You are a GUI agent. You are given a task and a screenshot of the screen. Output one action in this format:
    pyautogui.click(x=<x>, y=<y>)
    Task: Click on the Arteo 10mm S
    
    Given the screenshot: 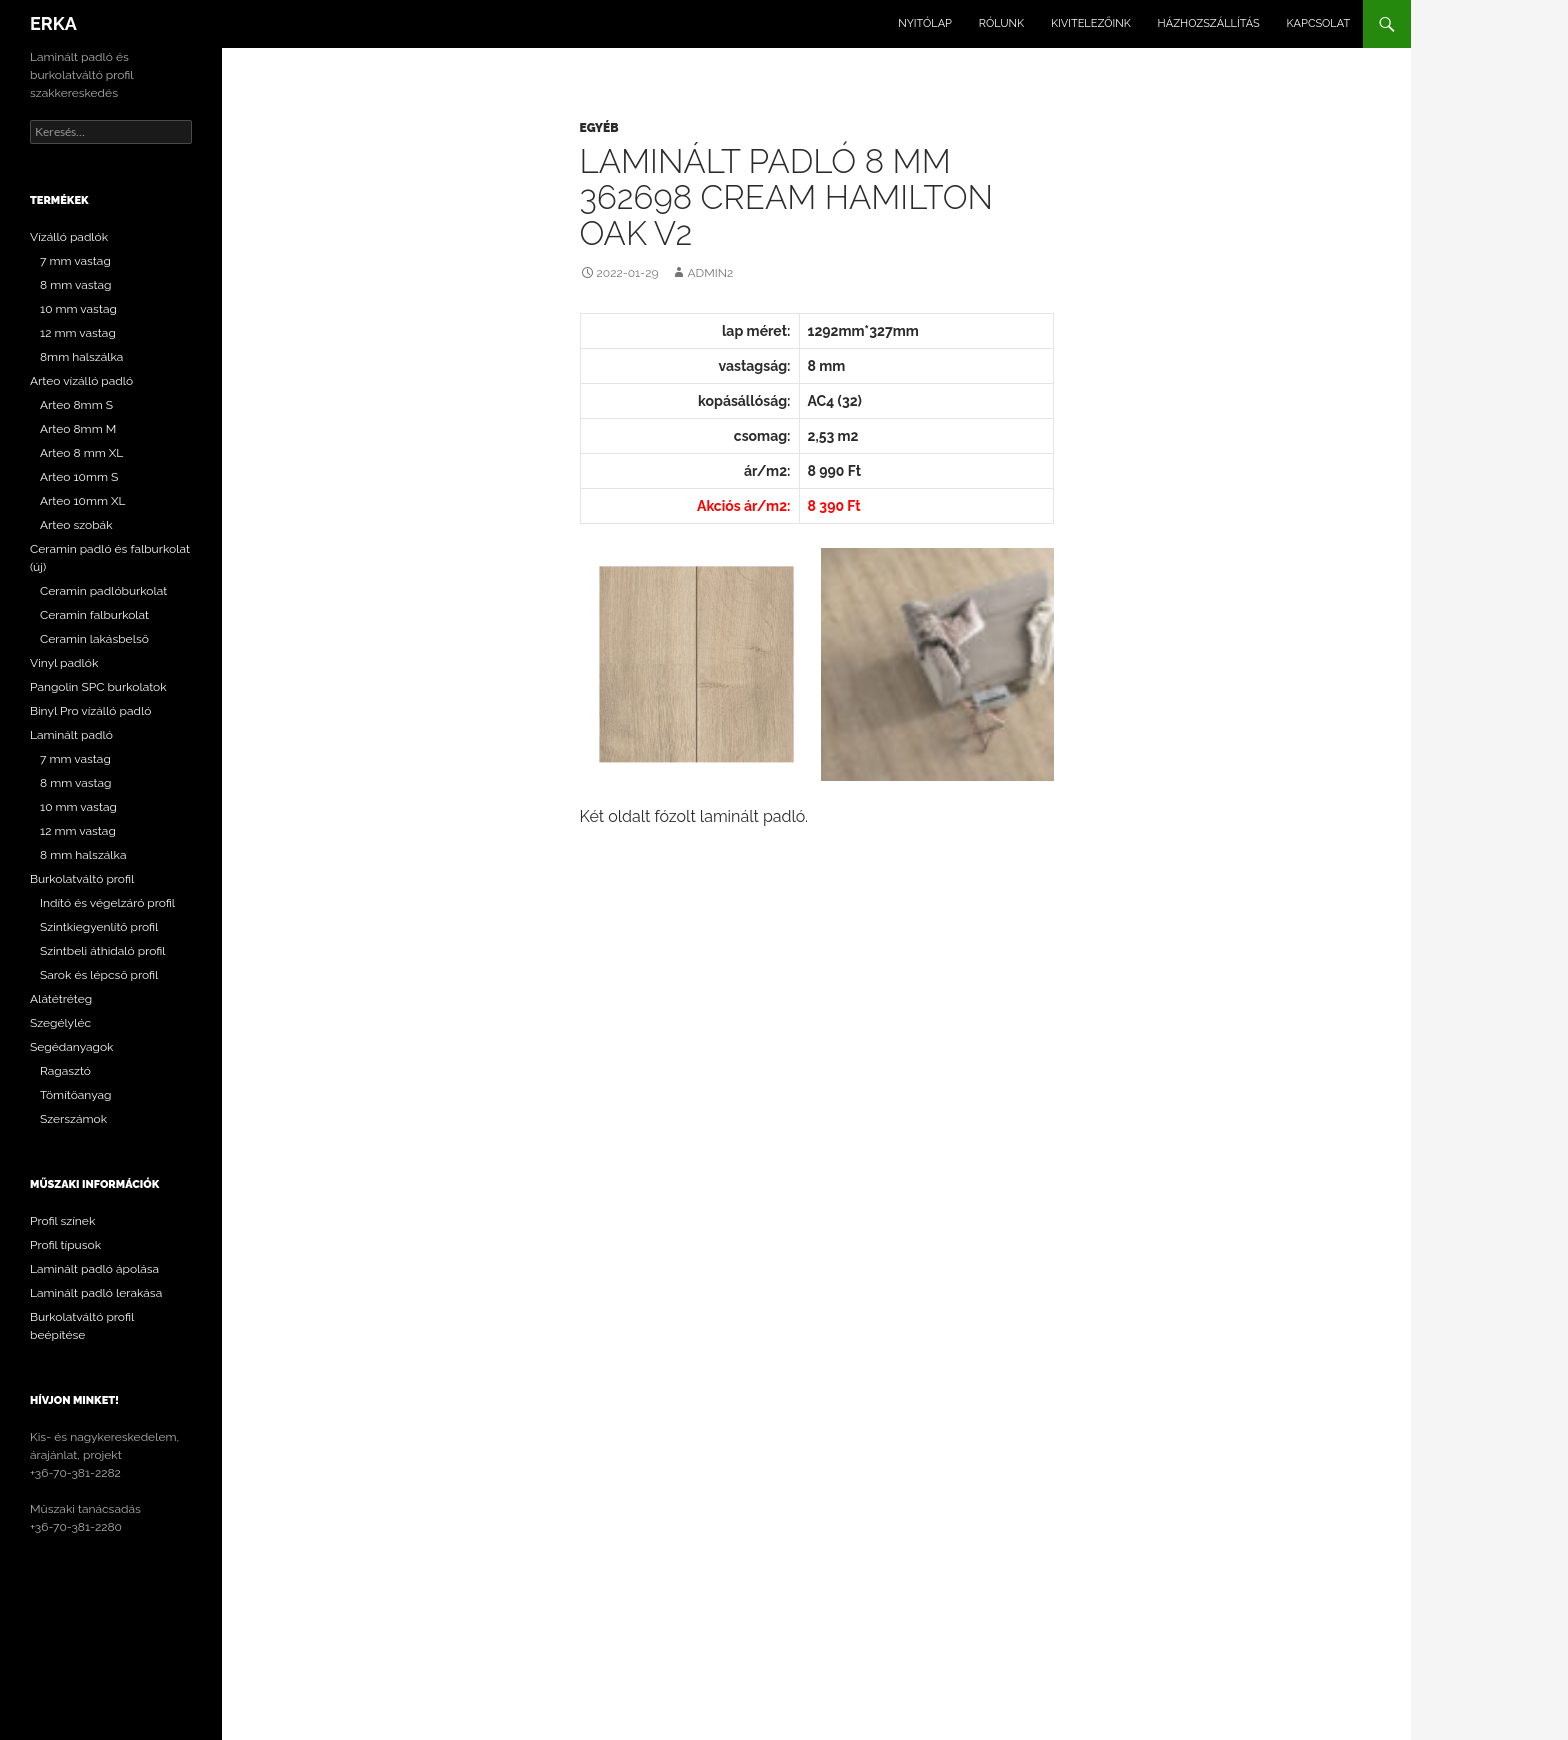 What is the action you would take?
    pyautogui.click(x=79, y=477)
    